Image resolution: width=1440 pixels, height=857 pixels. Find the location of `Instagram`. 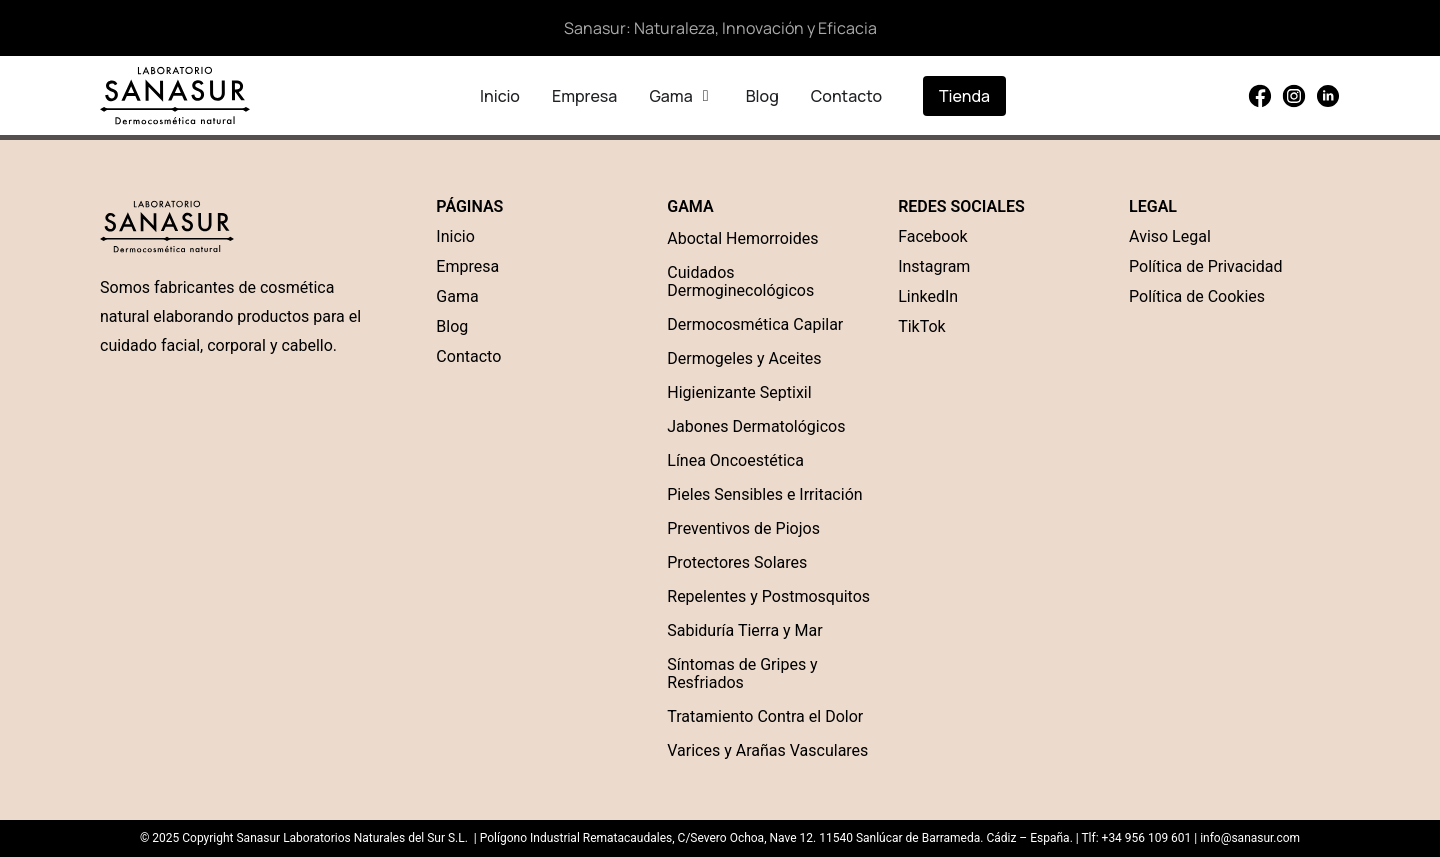

Instagram is located at coordinates (934, 266).